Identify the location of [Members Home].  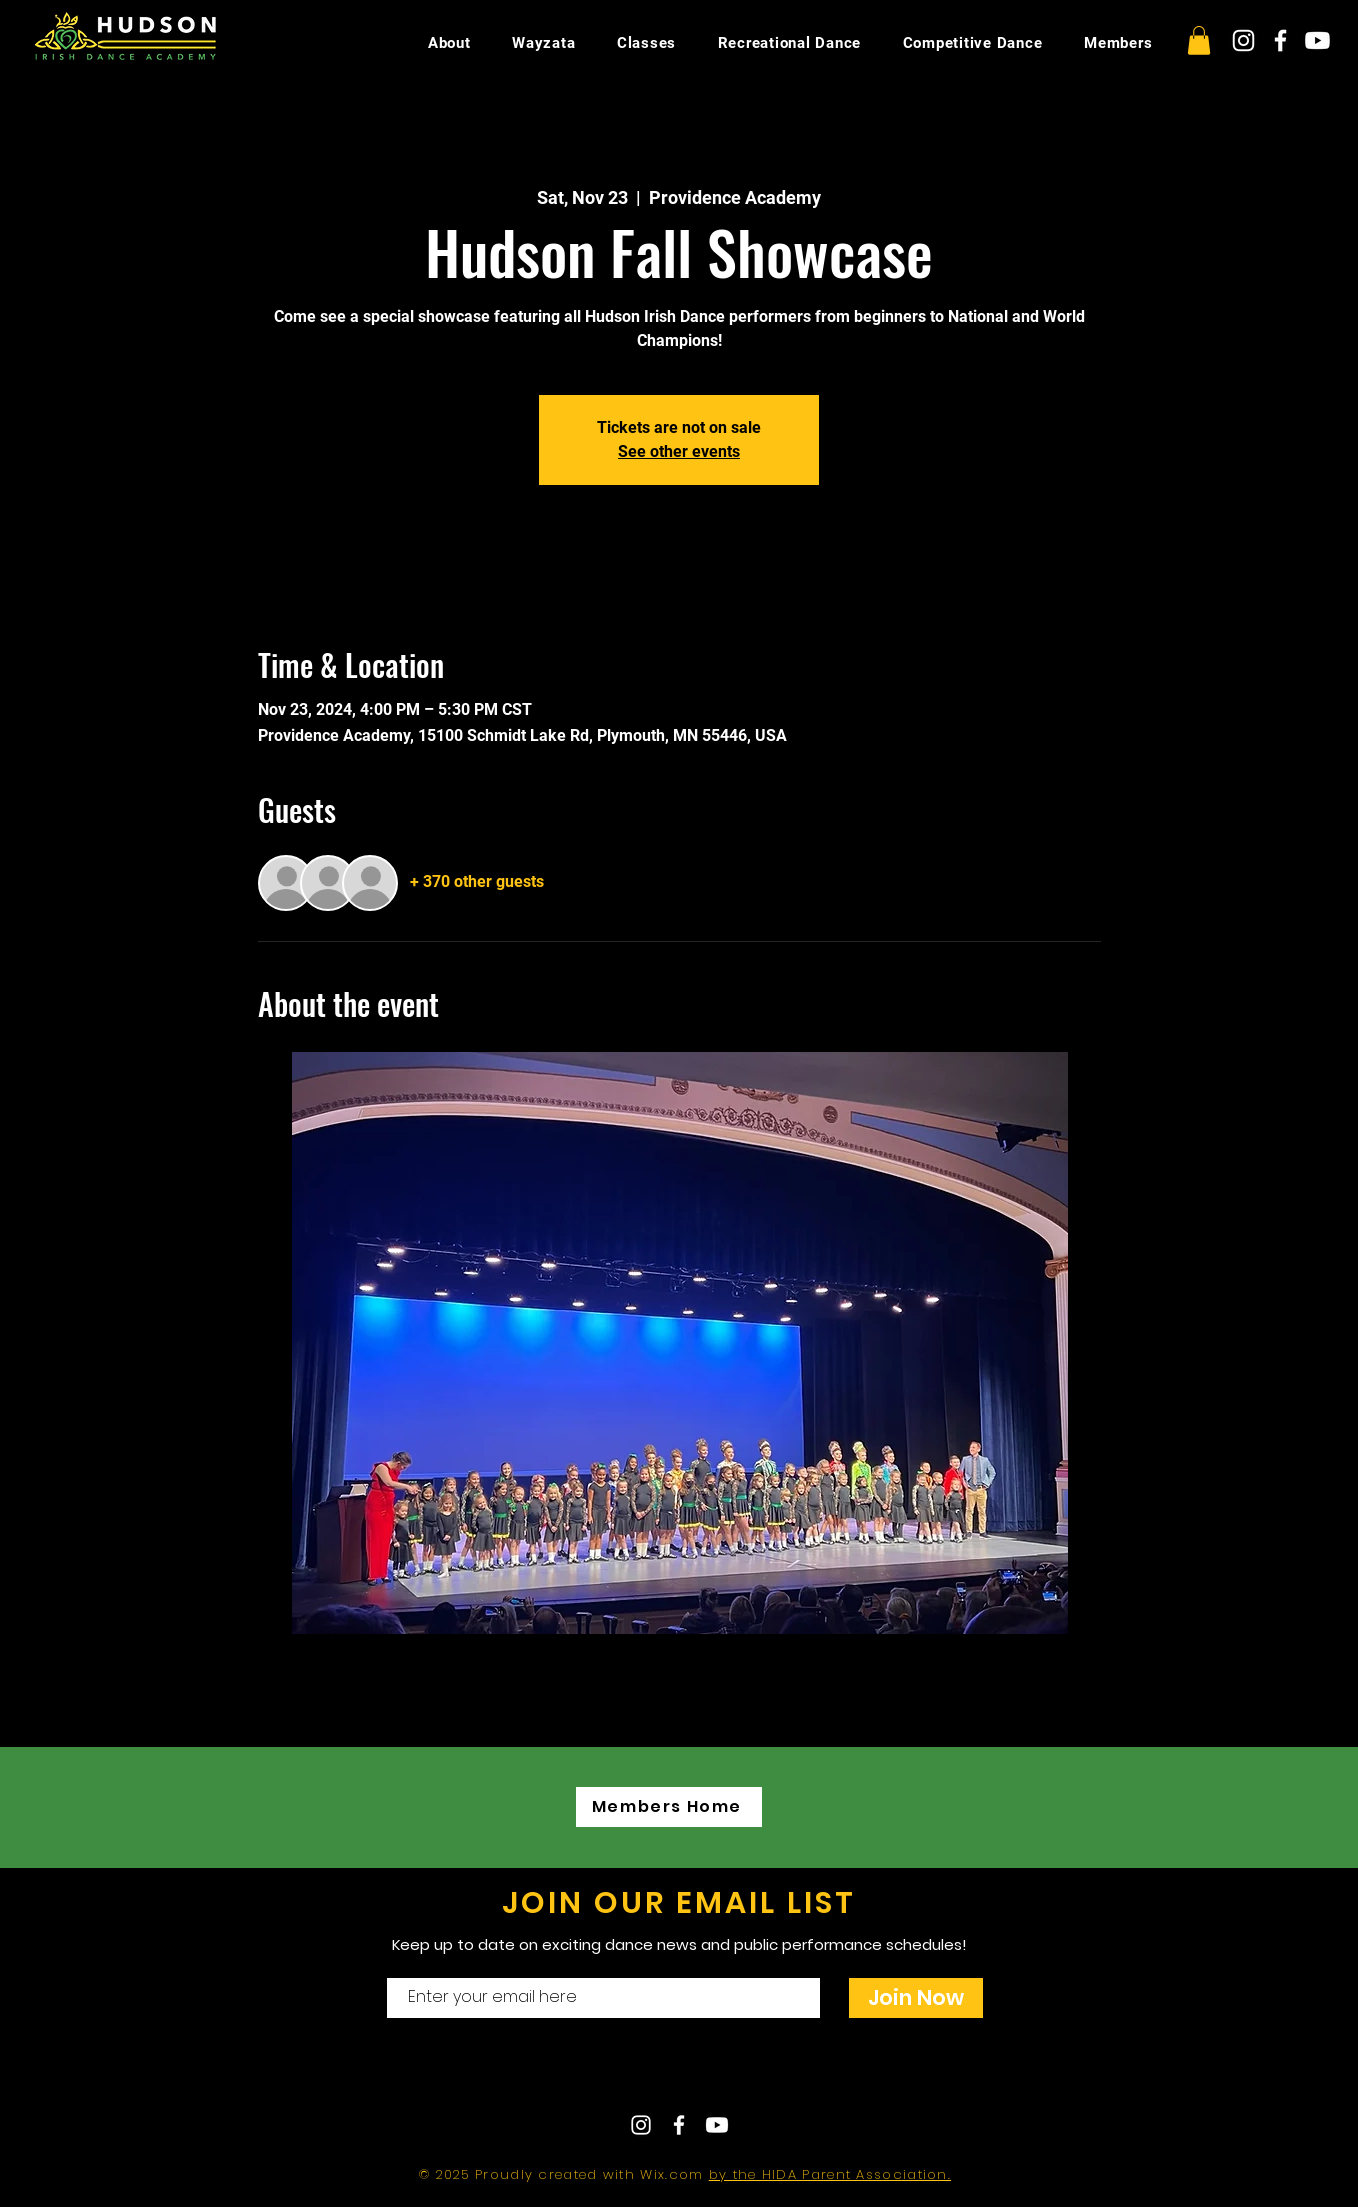
(669, 1807).